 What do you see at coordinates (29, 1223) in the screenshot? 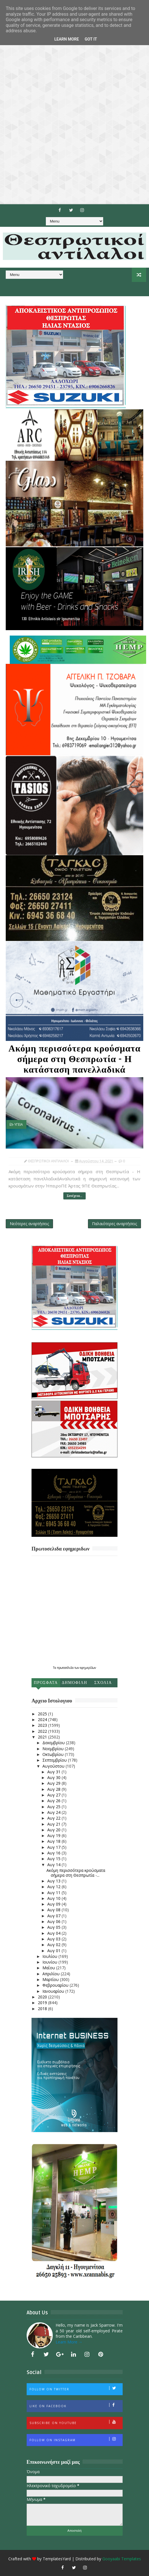
I see `Νεότερες αναρτήσεις` at bounding box center [29, 1223].